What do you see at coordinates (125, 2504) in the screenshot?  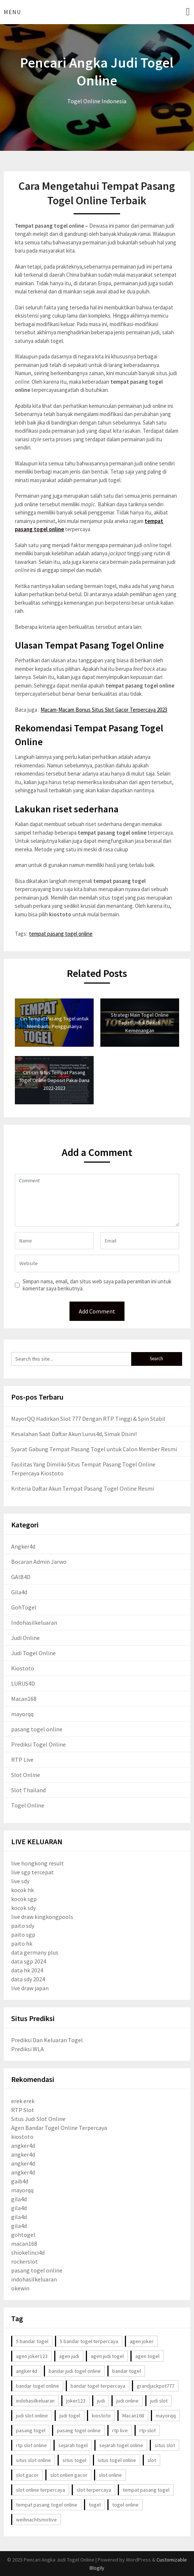 I see `togel online [togel online (86 item)]` at bounding box center [125, 2504].